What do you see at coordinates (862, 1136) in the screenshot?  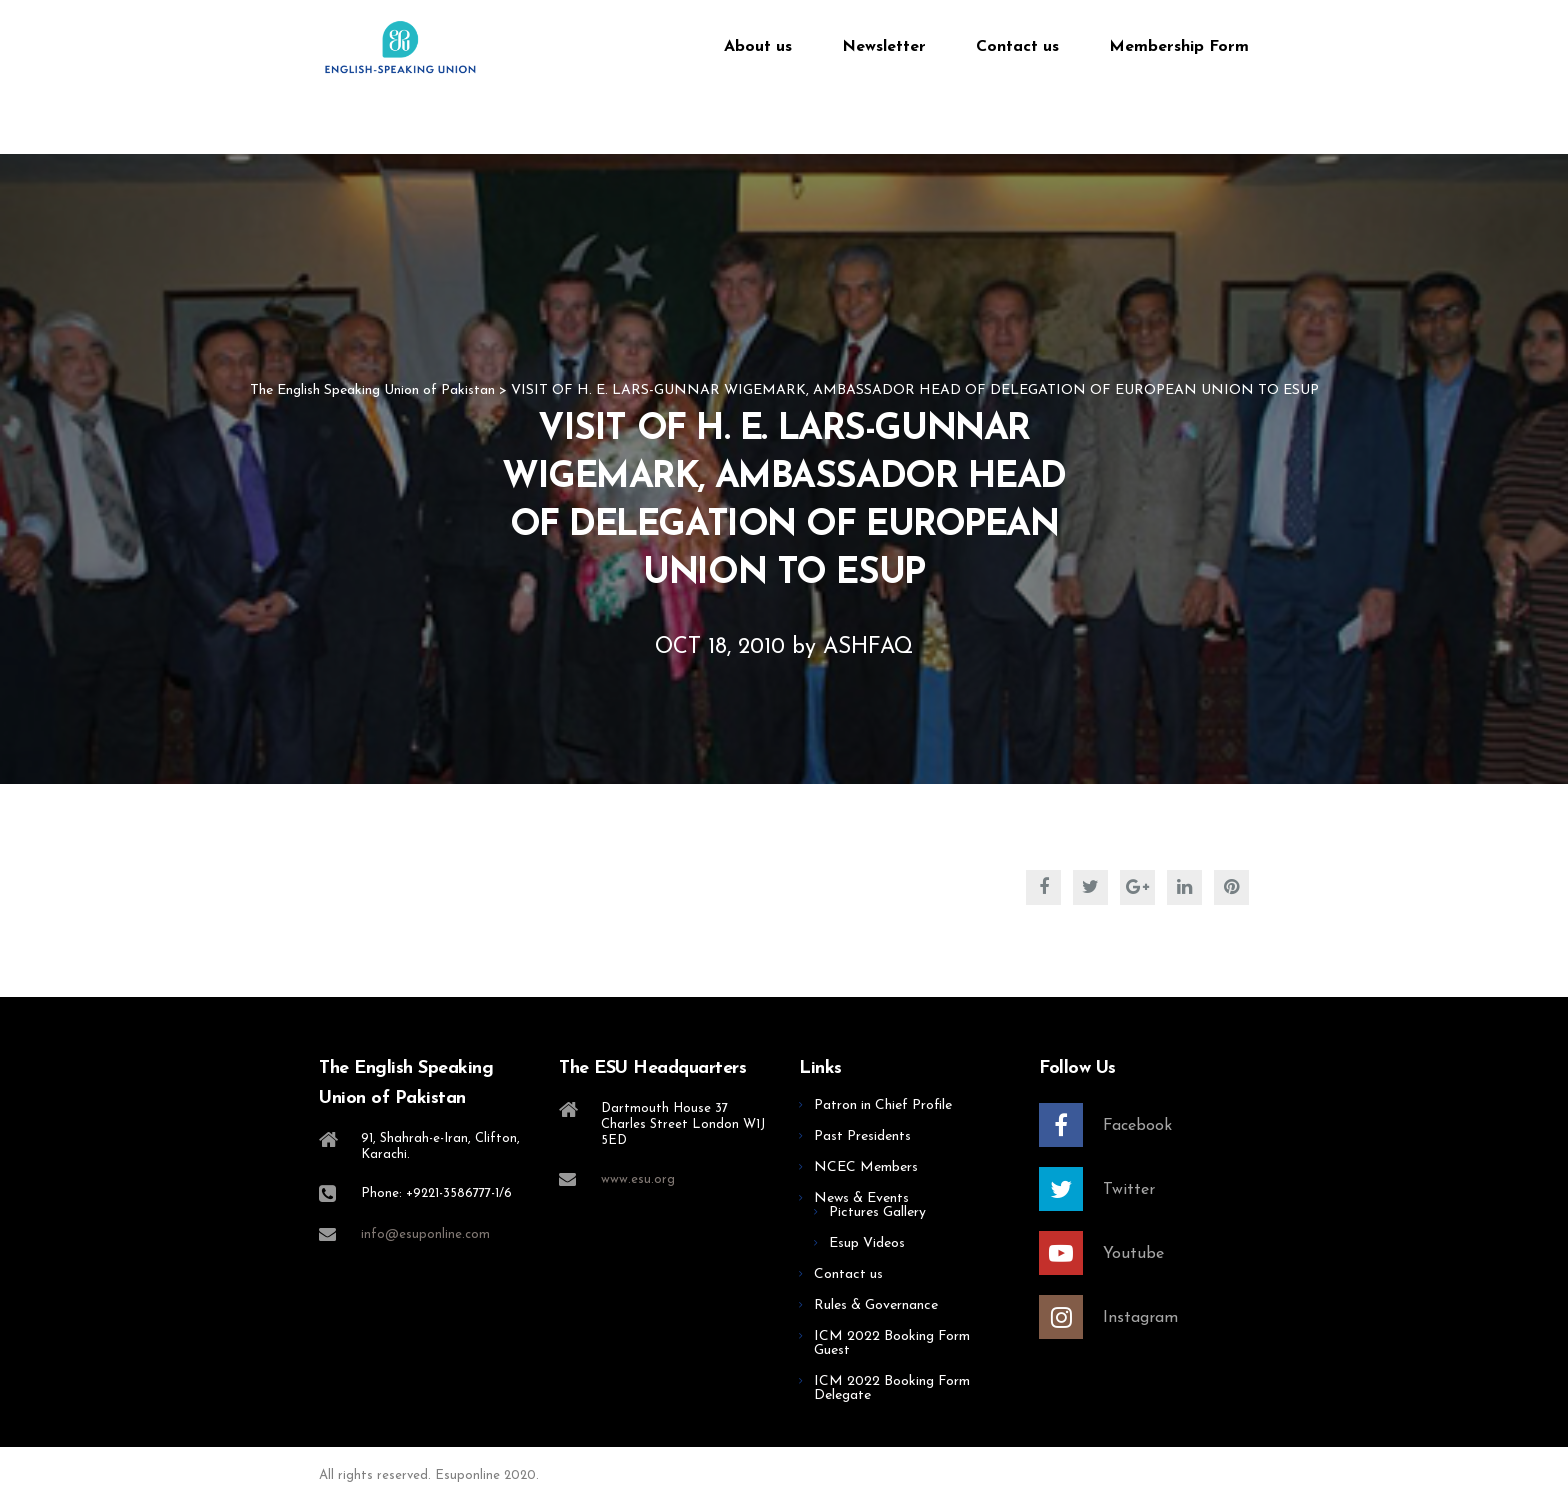 I see `Past Presidents` at bounding box center [862, 1136].